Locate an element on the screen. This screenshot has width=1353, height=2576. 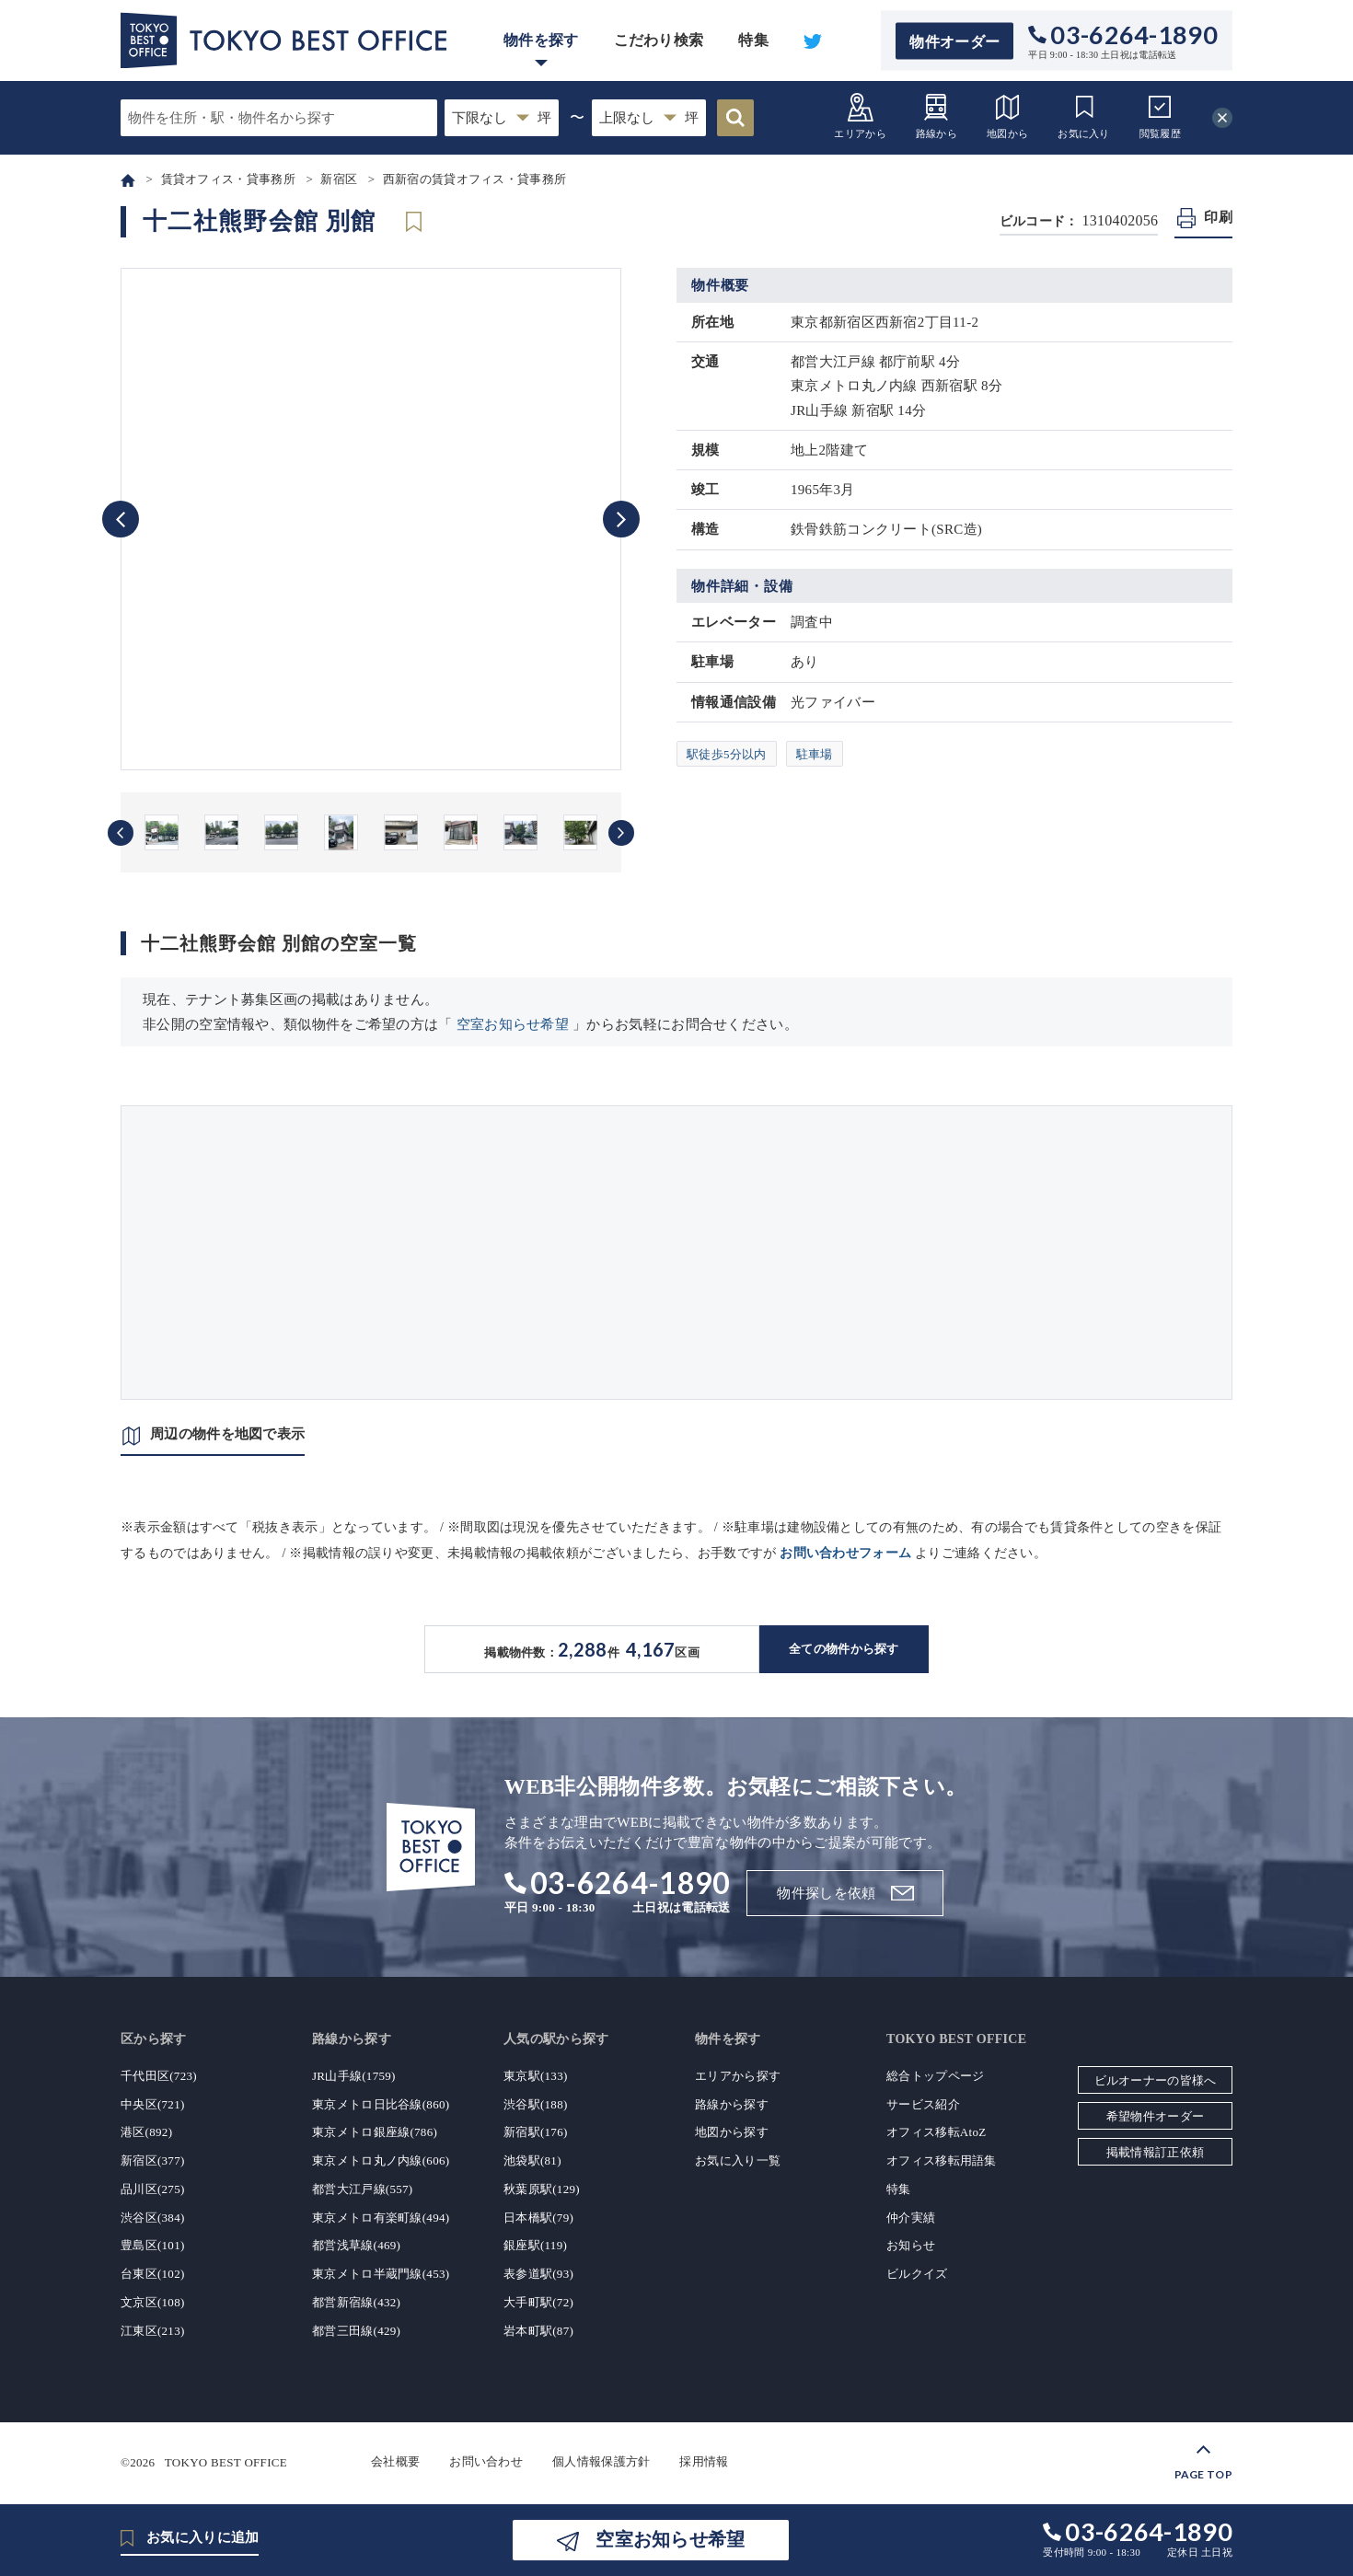
物件オーダー is located at coordinates (954, 41).